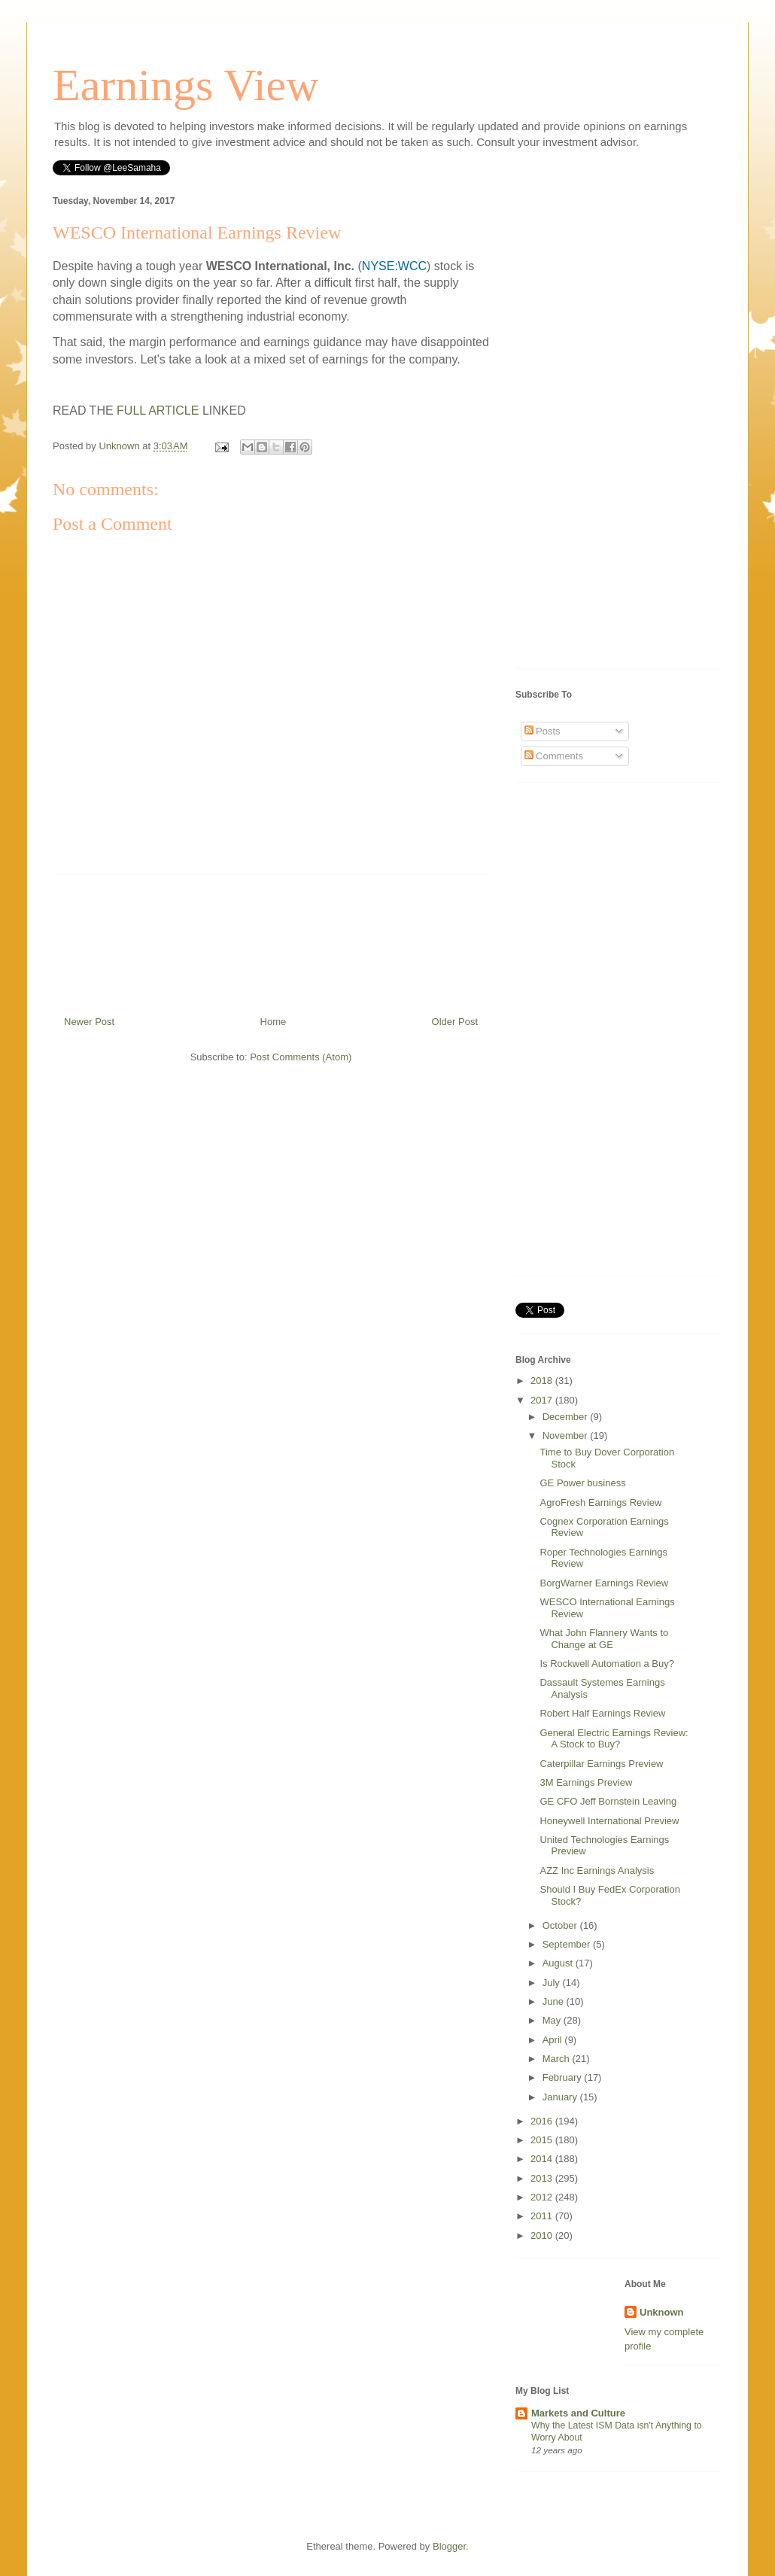 The height and width of the screenshot is (2576, 775). Describe the element at coordinates (578, 2413) in the screenshot. I see `Markets and Culture` at that location.